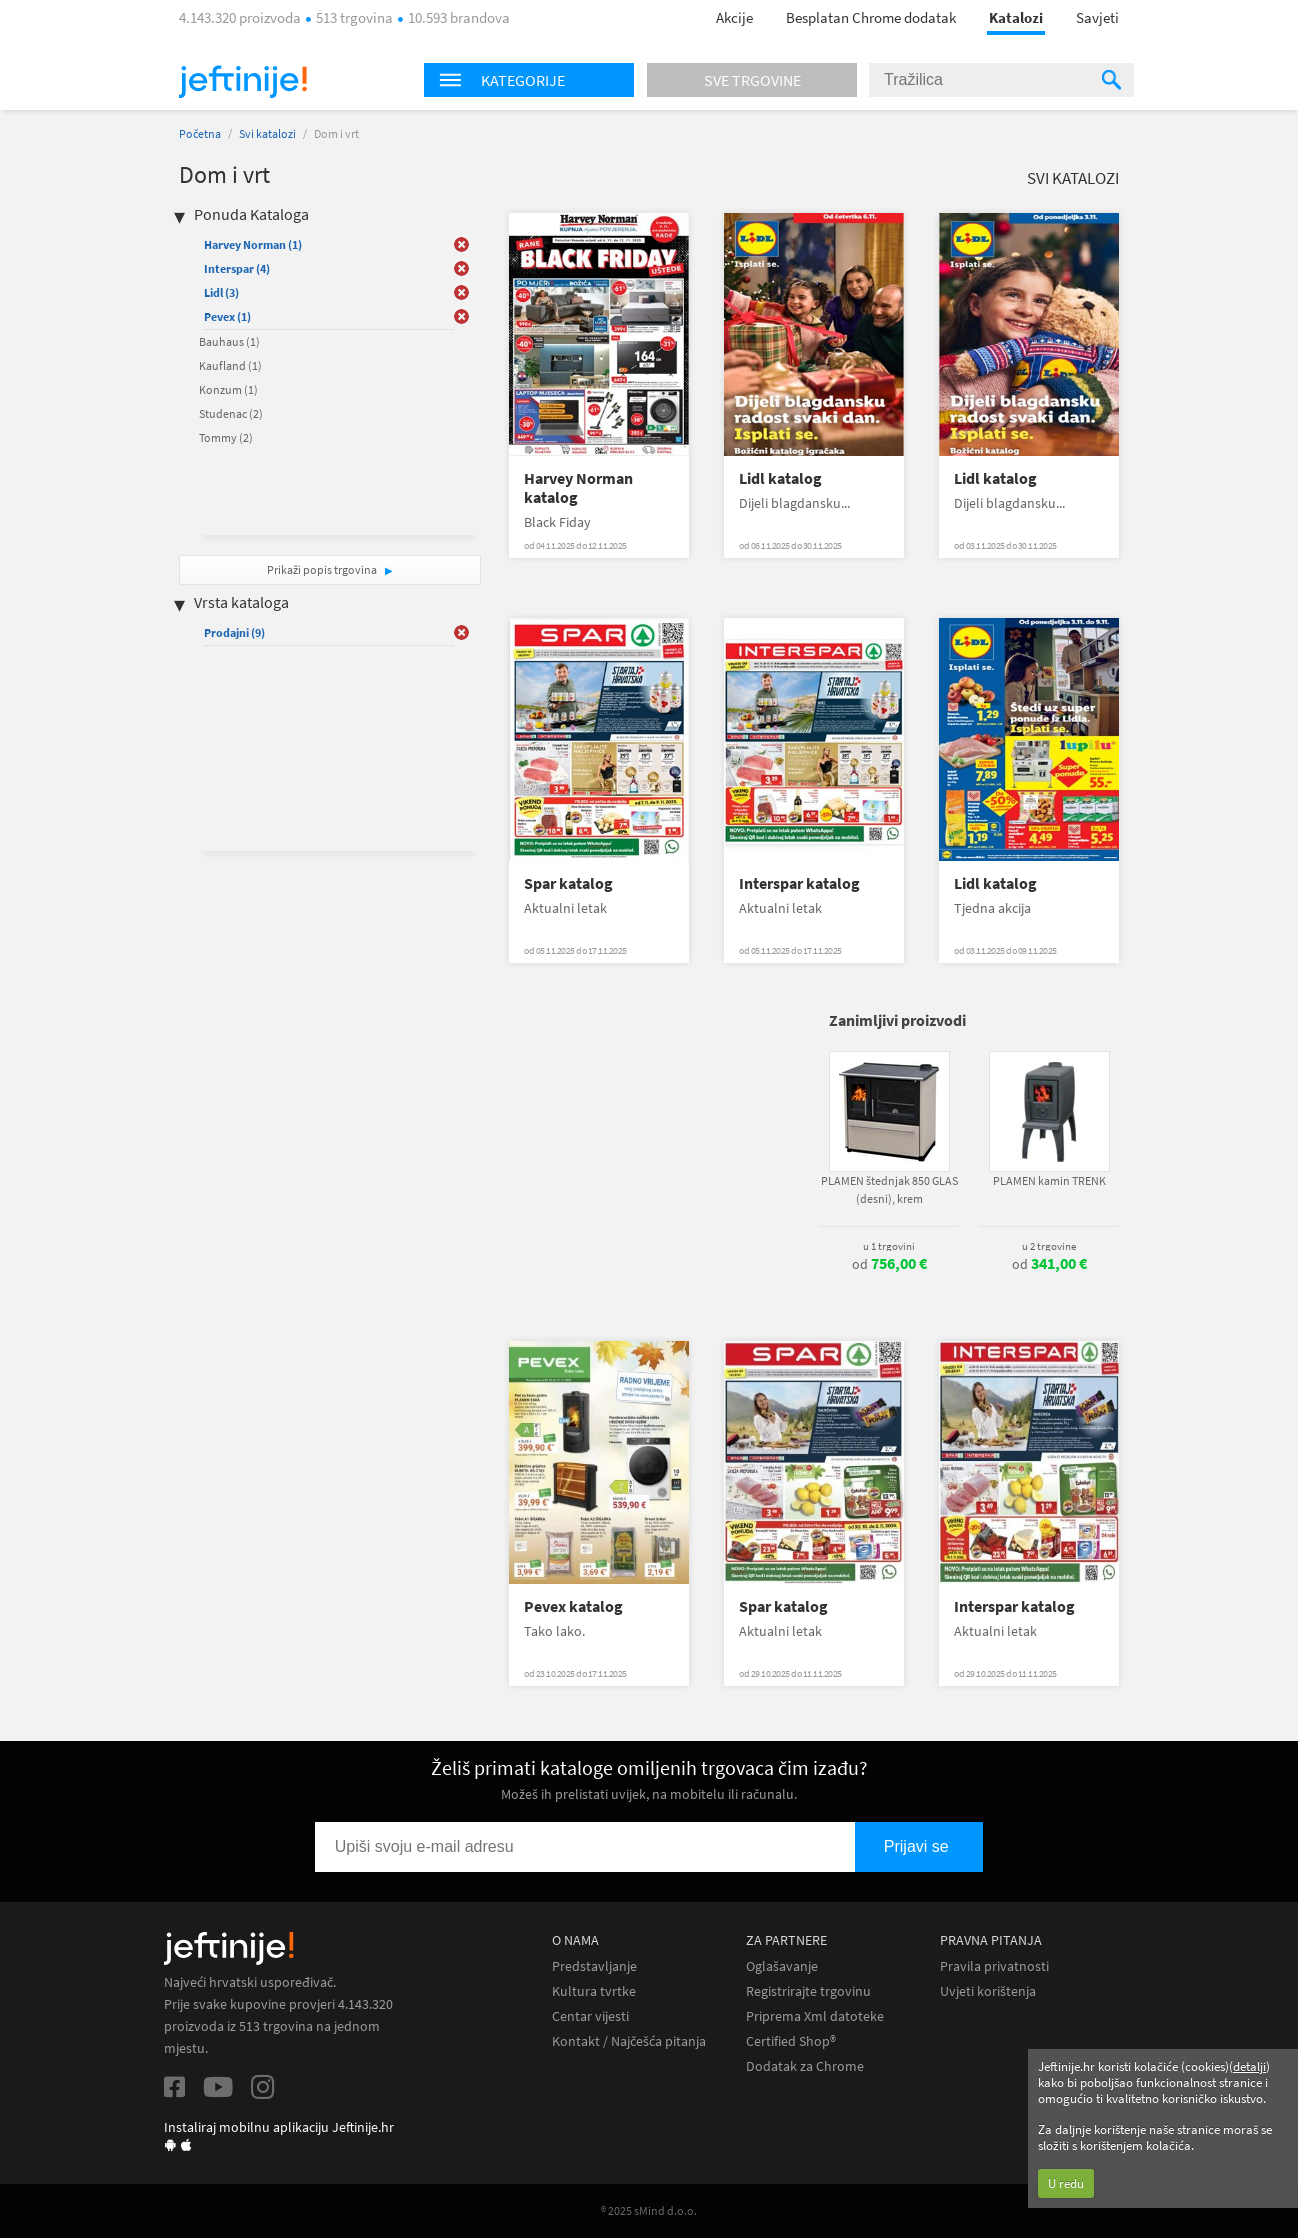 The width and height of the screenshot is (1298, 2238). I want to click on Harvey Norman, so click(253, 244).